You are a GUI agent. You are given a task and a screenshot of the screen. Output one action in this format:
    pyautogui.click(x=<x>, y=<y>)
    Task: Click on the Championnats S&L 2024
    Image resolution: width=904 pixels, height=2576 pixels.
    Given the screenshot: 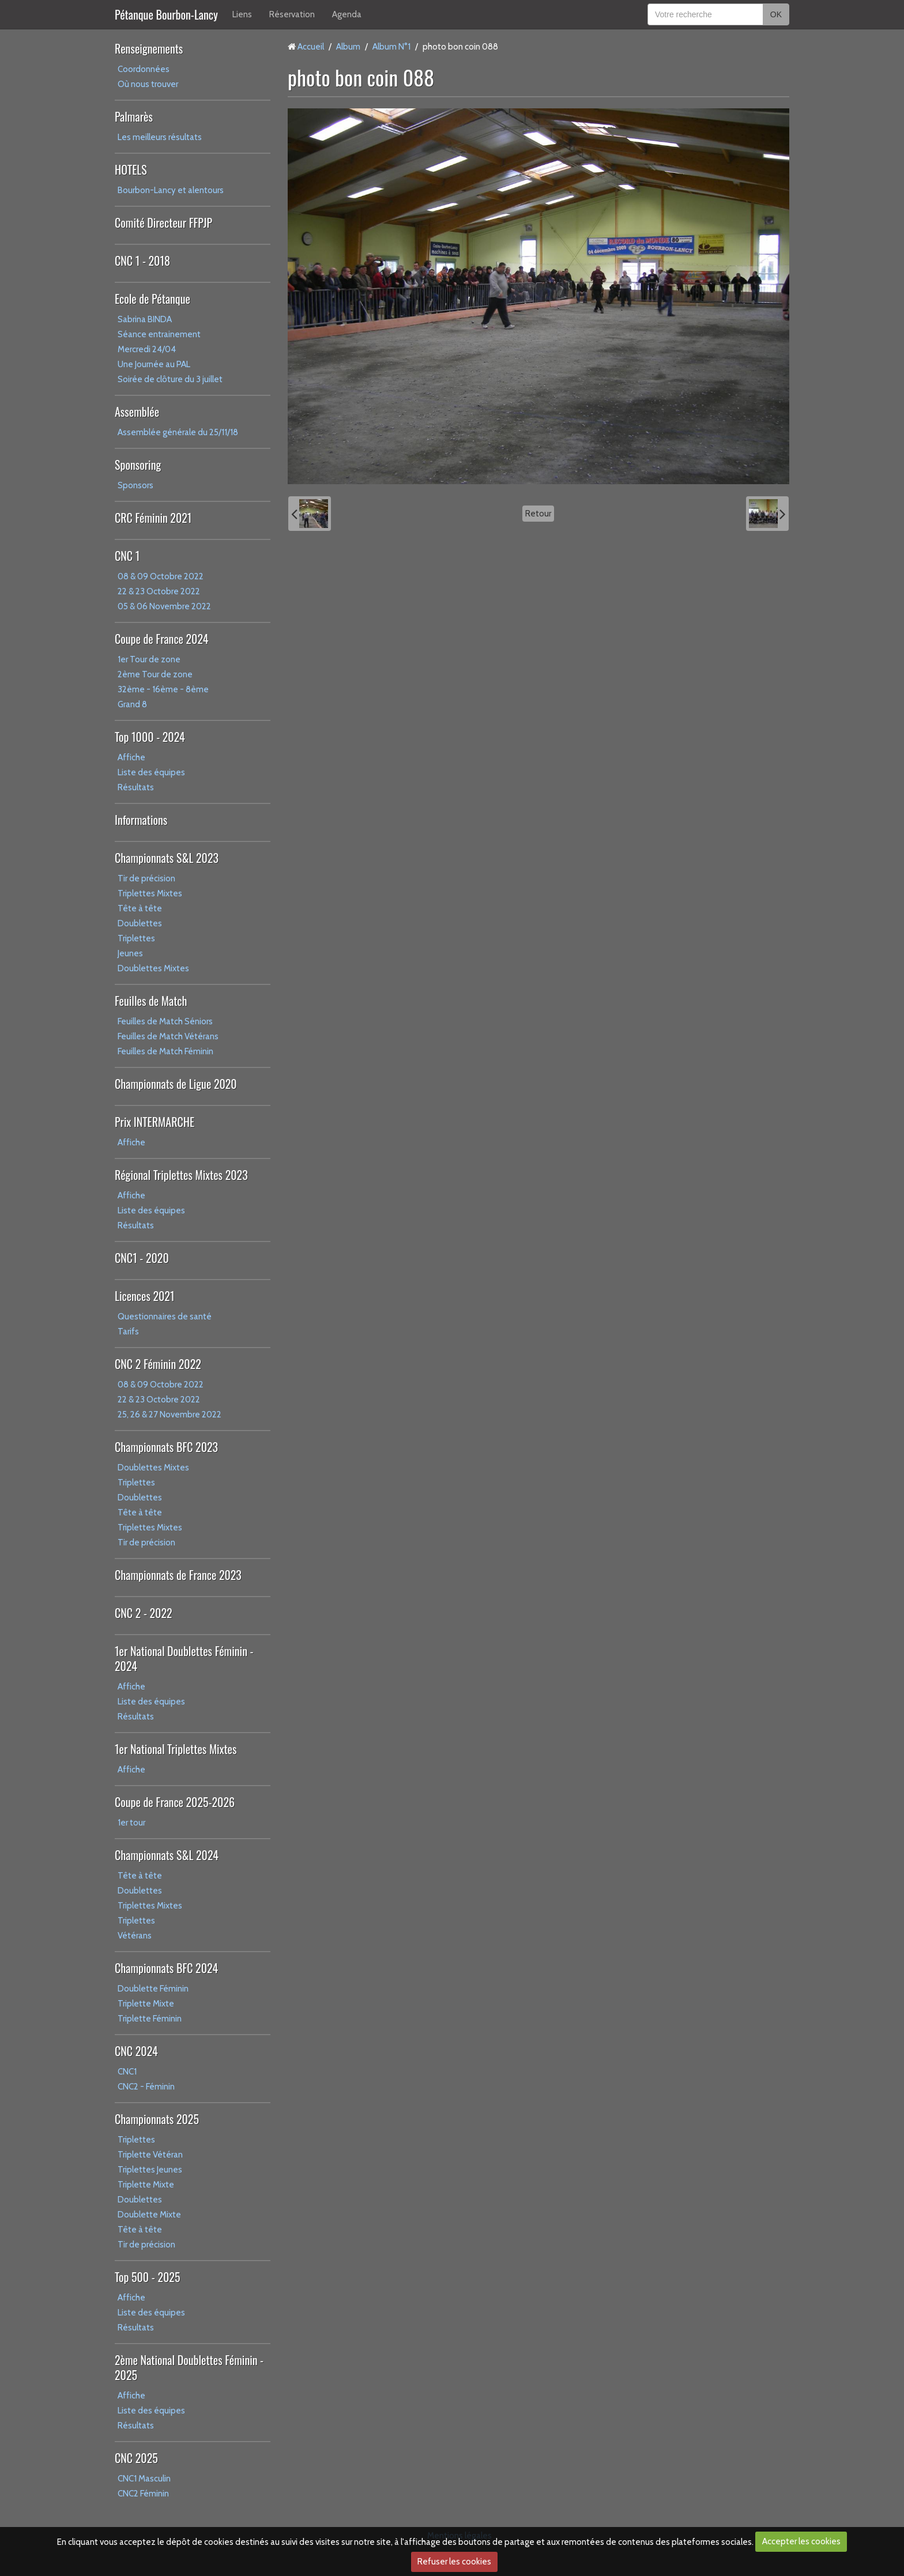 What is the action you would take?
    pyautogui.click(x=167, y=1855)
    